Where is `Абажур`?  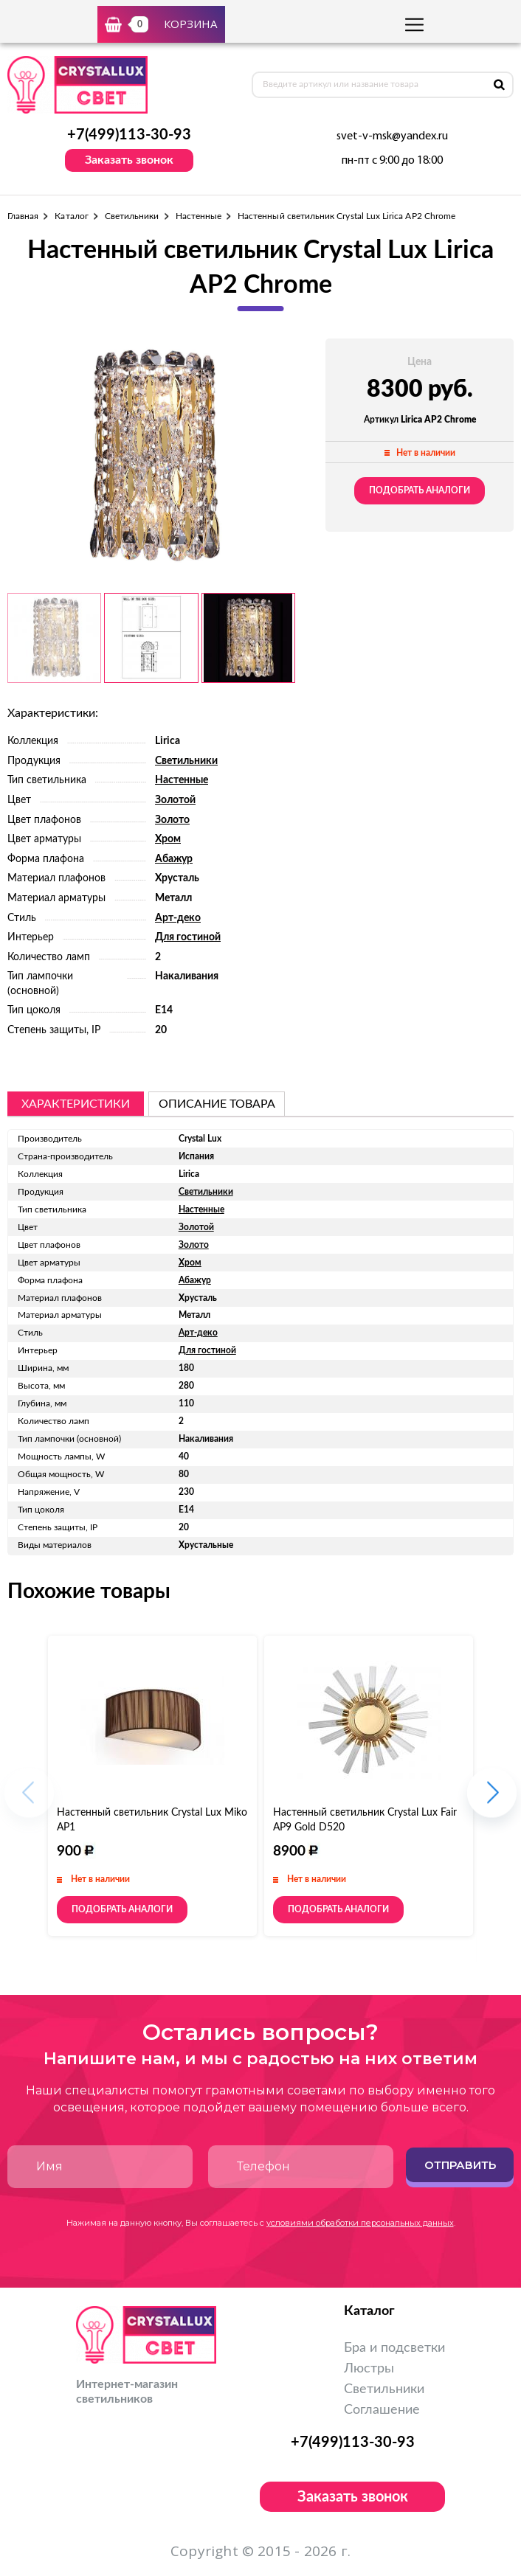 Абажур is located at coordinates (174, 859).